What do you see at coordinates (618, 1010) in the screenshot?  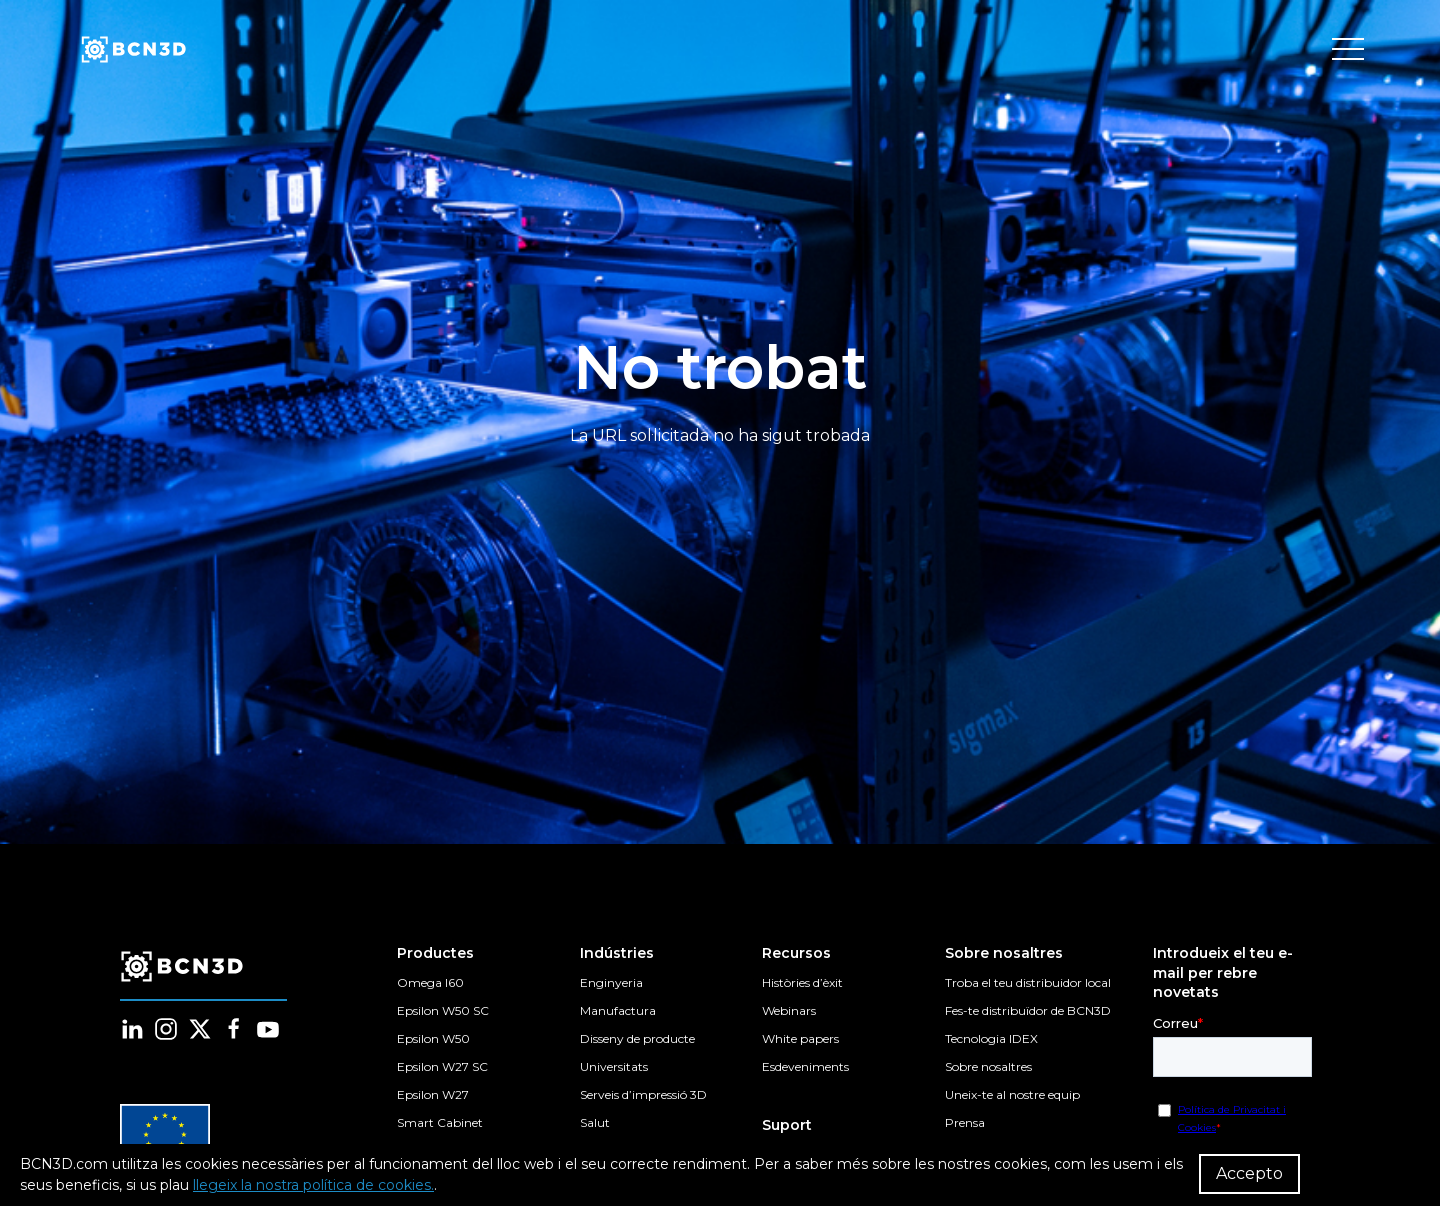 I see `Manufactura` at bounding box center [618, 1010].